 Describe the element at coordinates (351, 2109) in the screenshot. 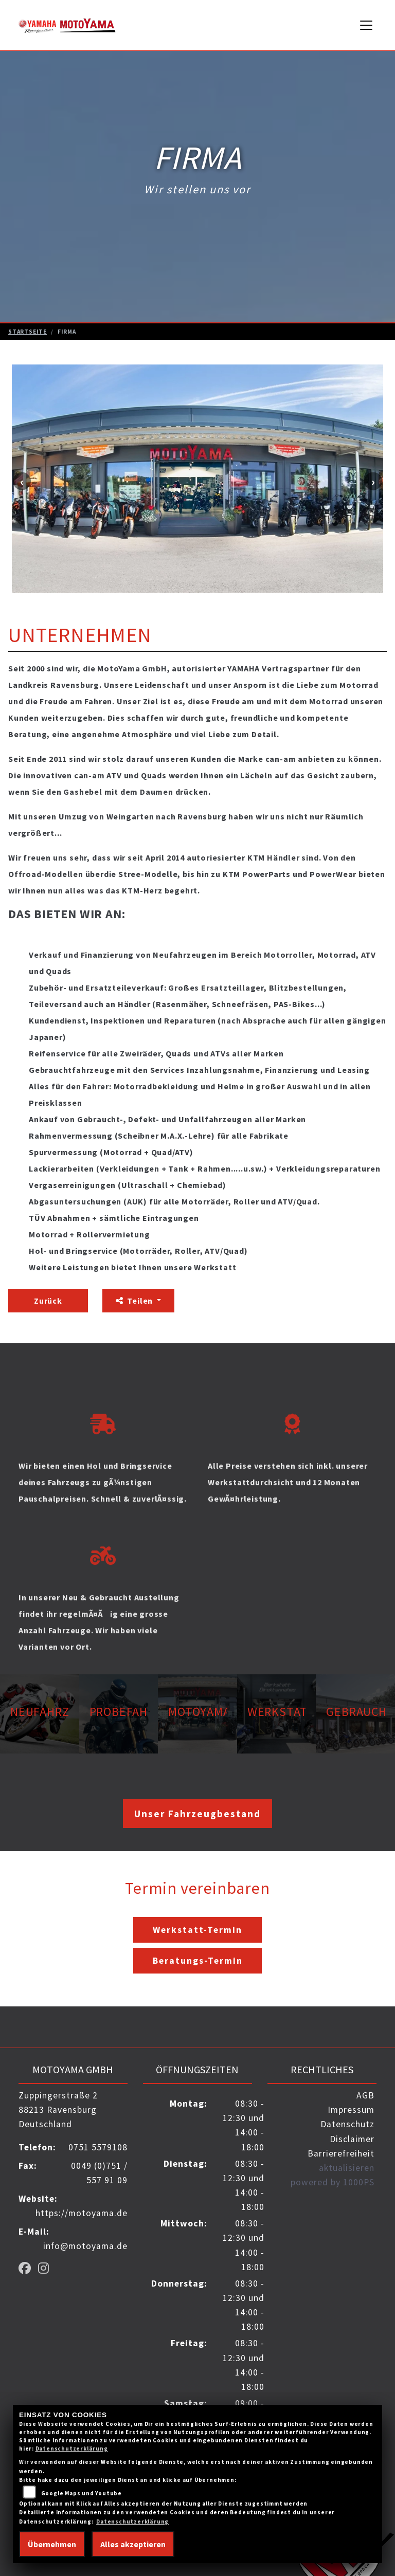

I see `Impressum` at that location.